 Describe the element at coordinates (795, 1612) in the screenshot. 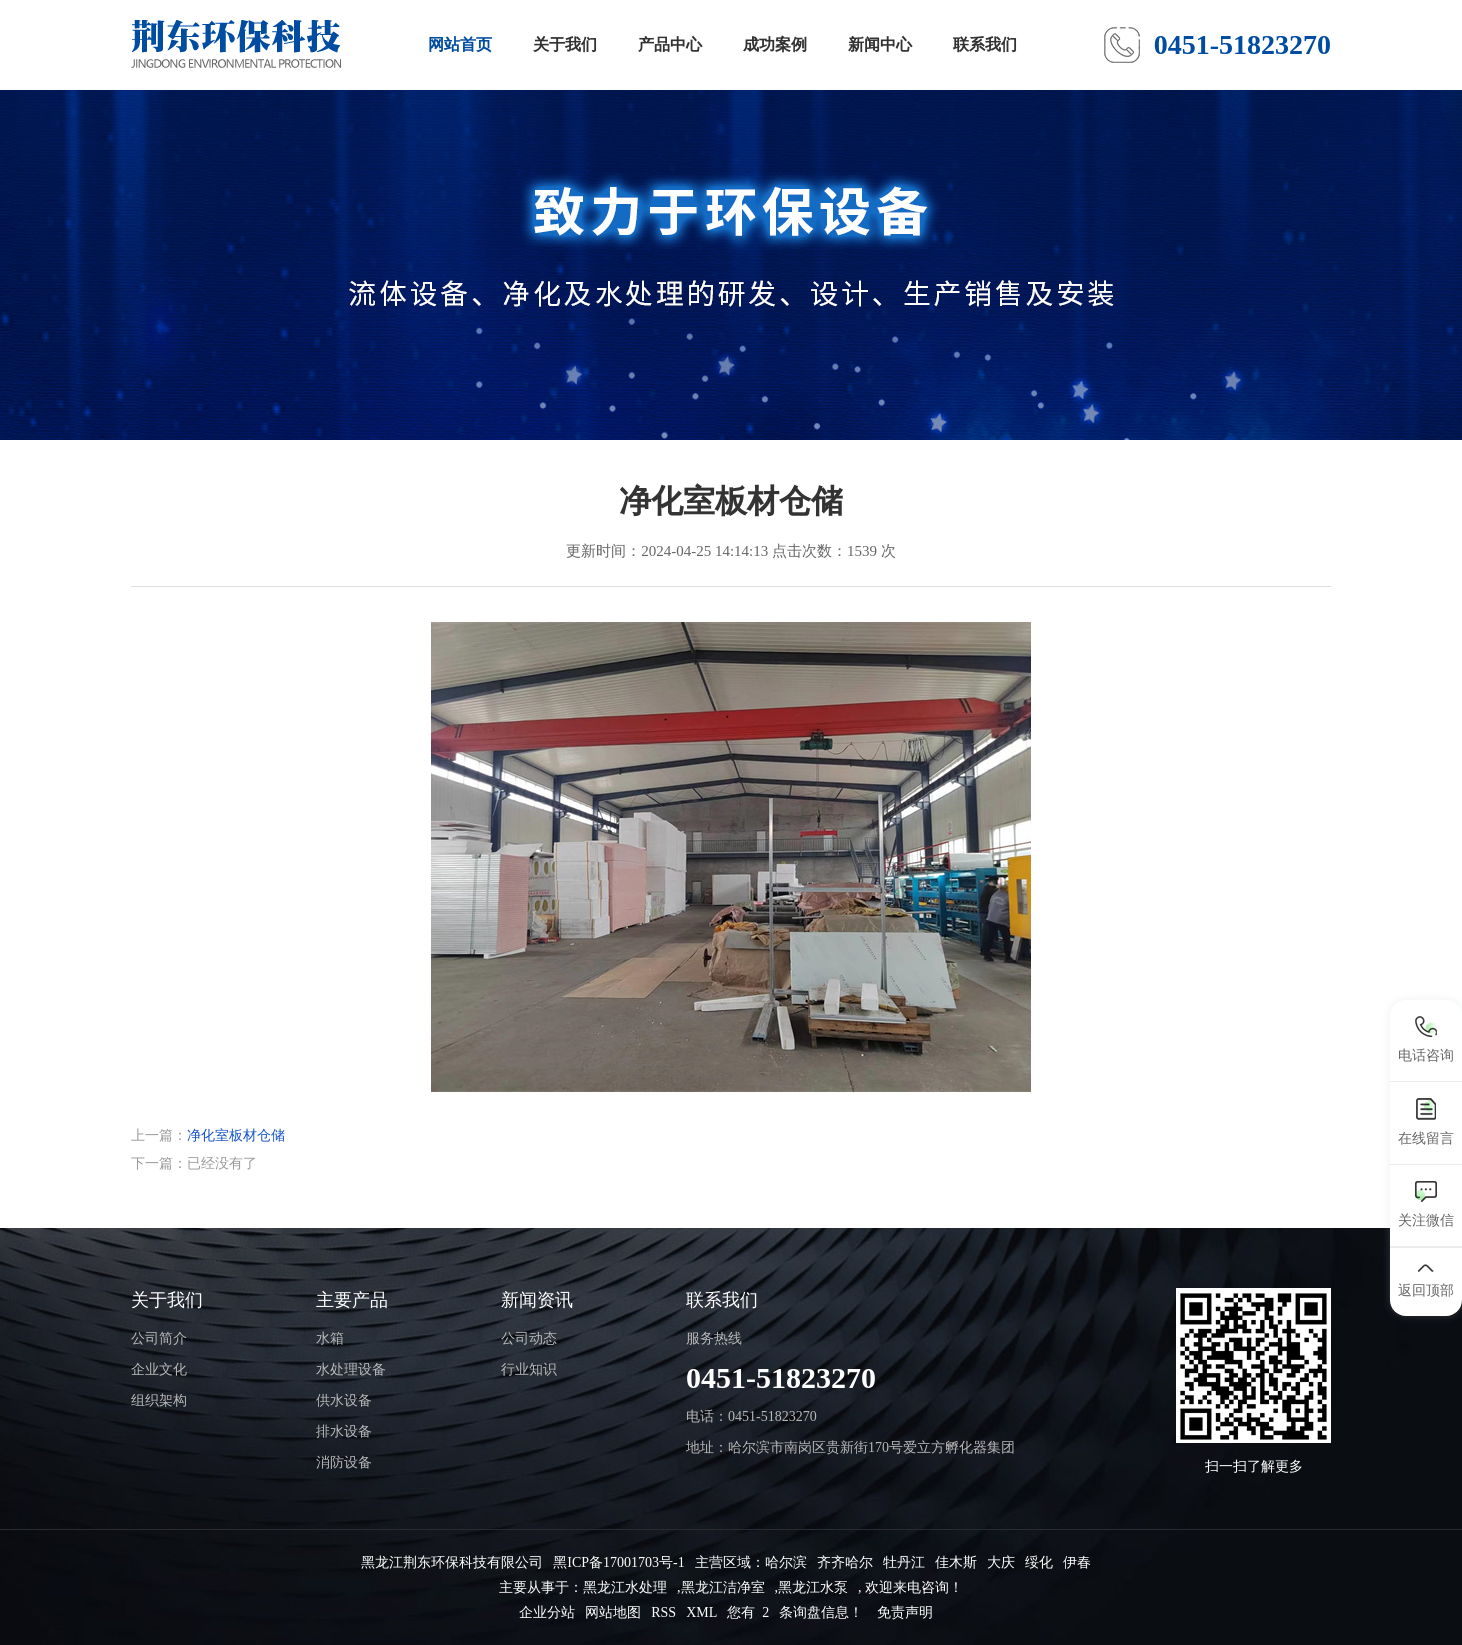

I see `您有 条询盘信息！` at that location.